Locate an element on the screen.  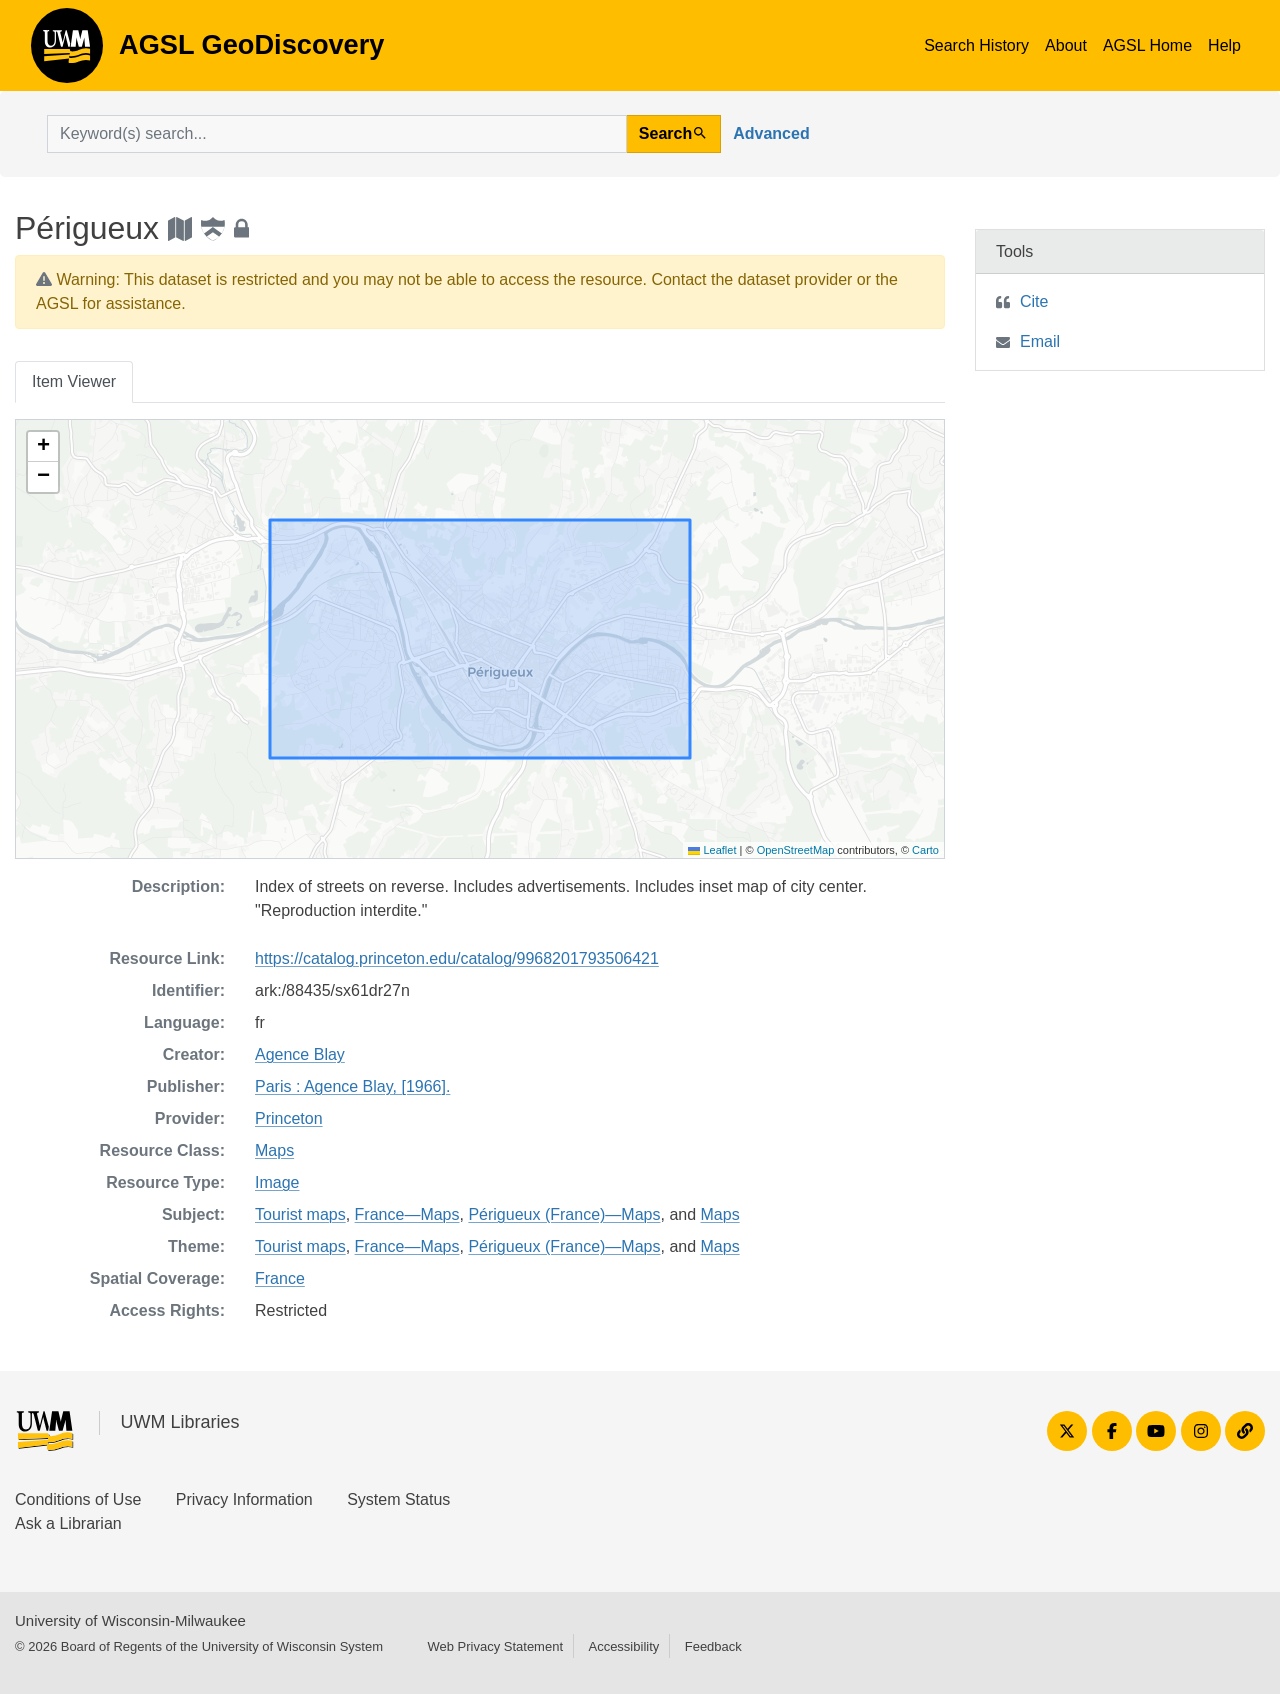
Carto is located at coordinates (925, 850).